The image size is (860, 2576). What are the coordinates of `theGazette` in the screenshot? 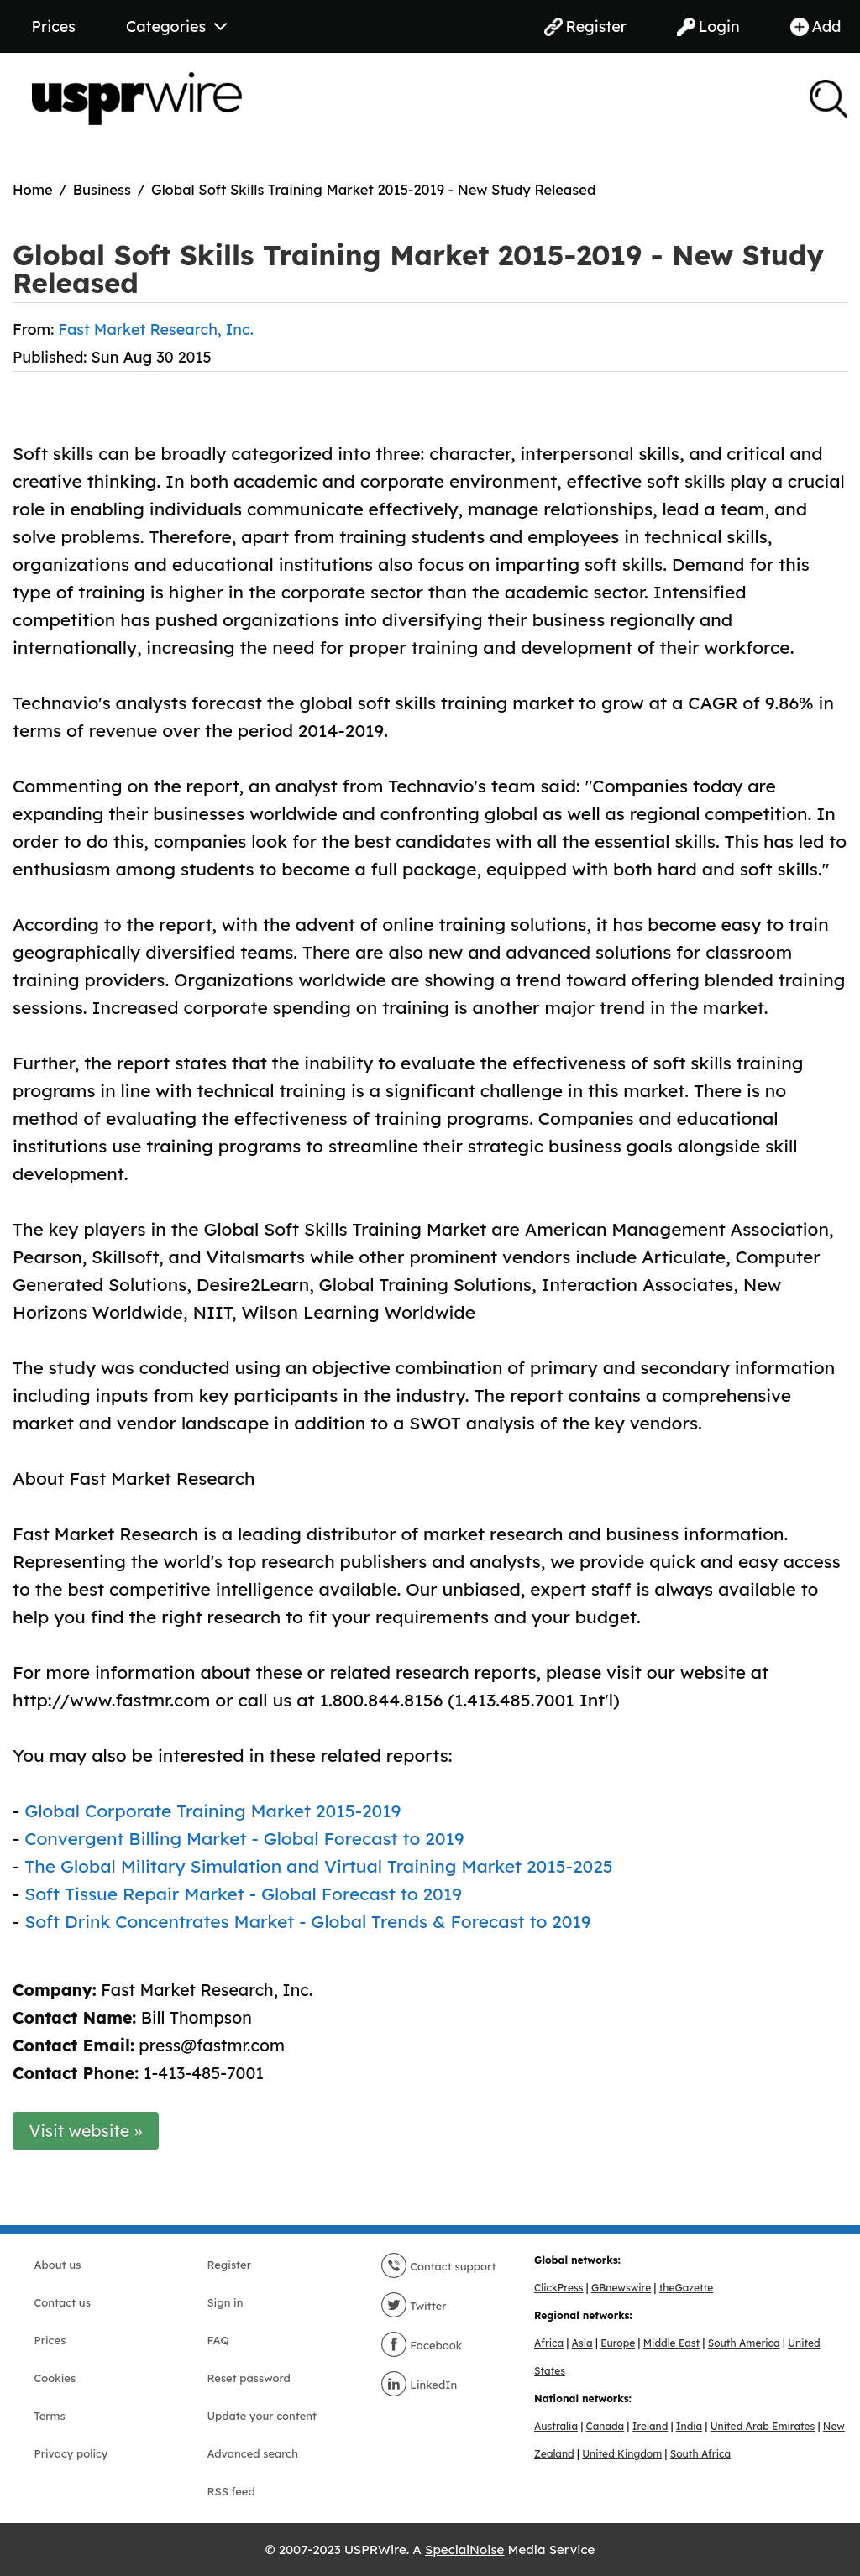 It's located at (686, 2287).